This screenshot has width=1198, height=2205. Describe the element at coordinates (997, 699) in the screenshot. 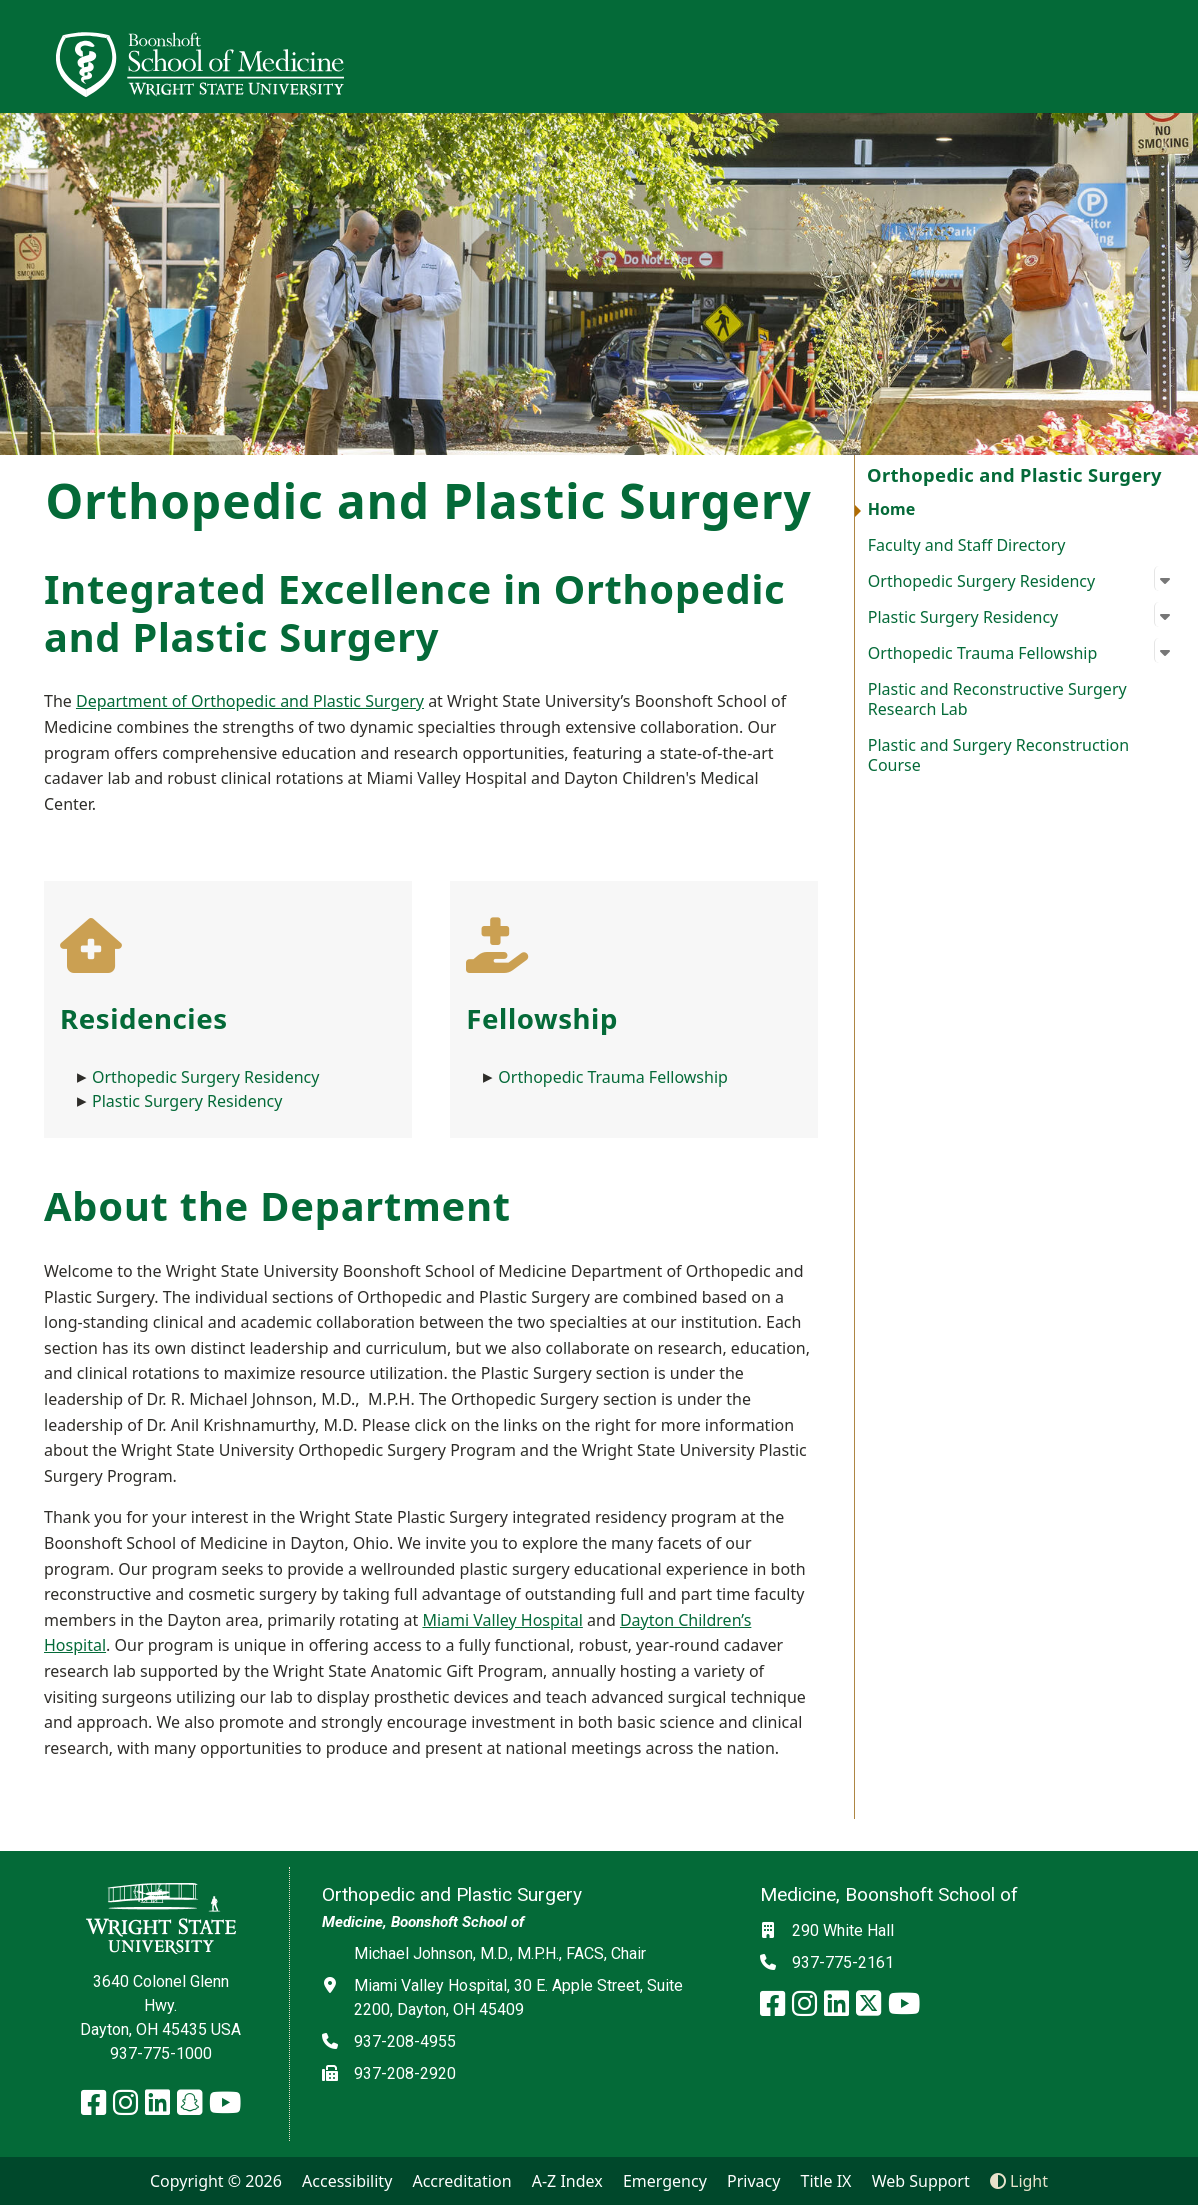

I see `Plastic and Reconstructive Surgery Research Lab` at that location.